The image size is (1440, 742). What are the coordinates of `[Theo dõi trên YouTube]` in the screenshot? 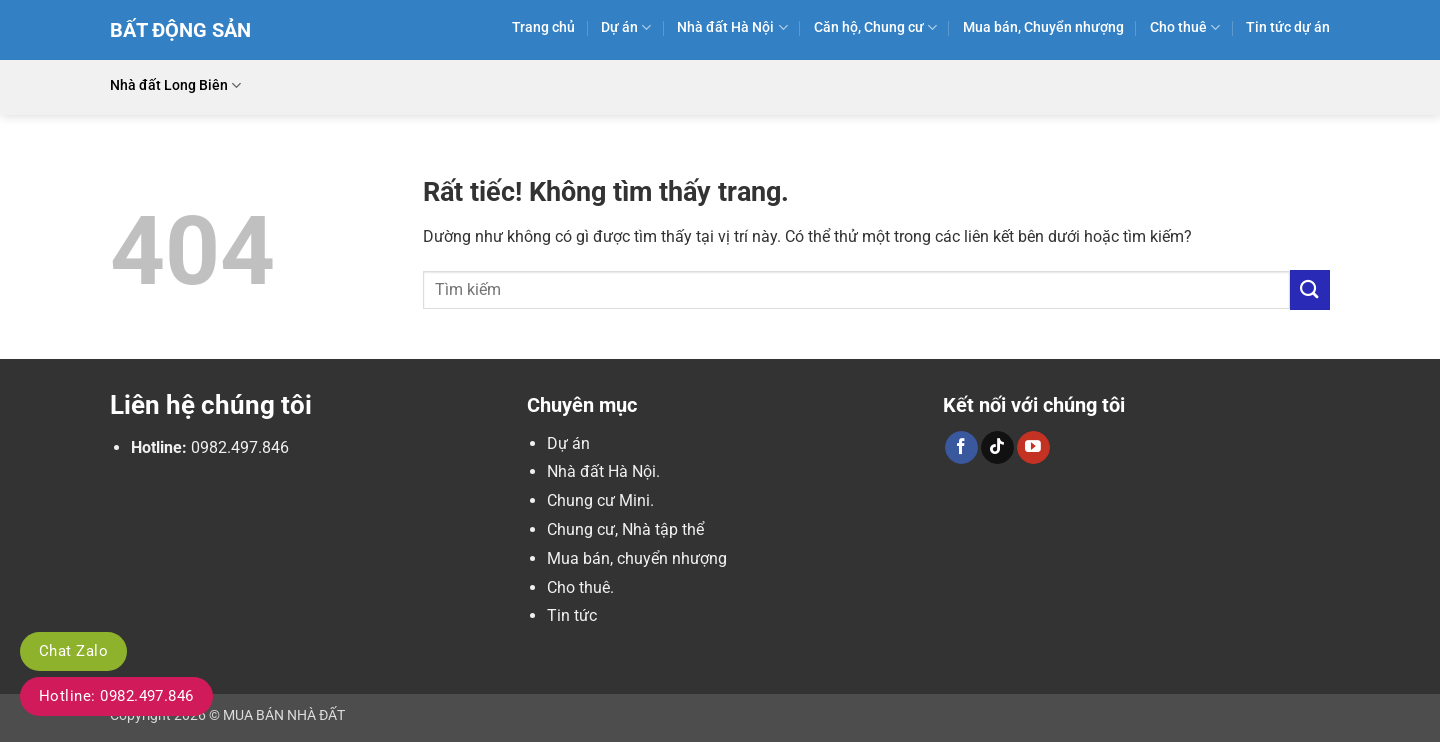 It's located at (1033, 448).